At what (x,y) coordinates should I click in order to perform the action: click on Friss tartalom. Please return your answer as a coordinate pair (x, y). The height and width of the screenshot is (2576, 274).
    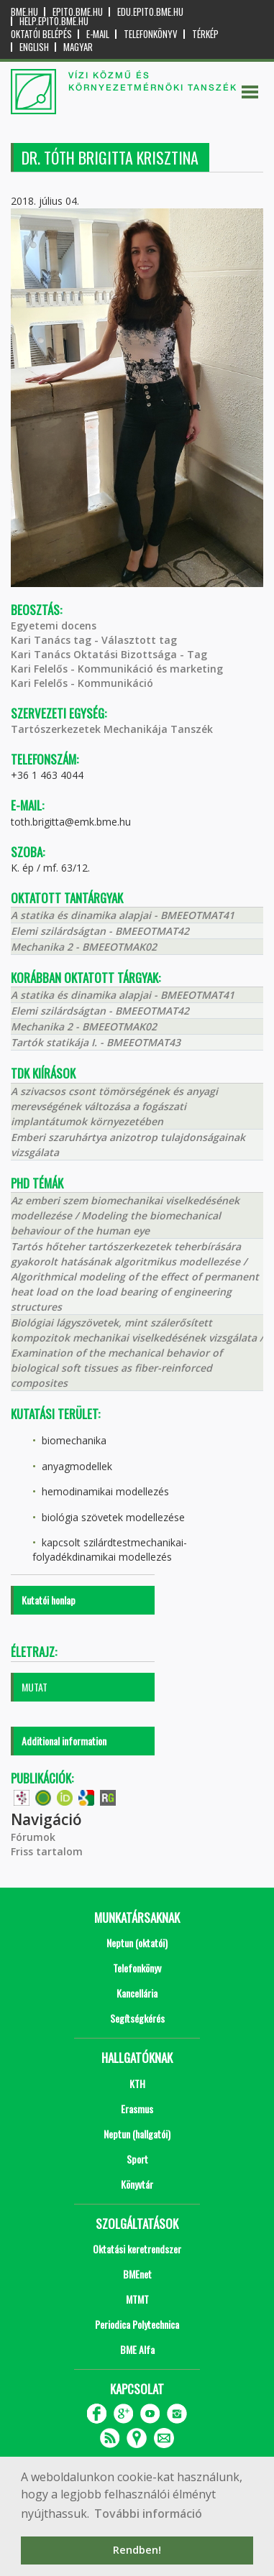
    Looking at the image, I should click on (47, 1851).